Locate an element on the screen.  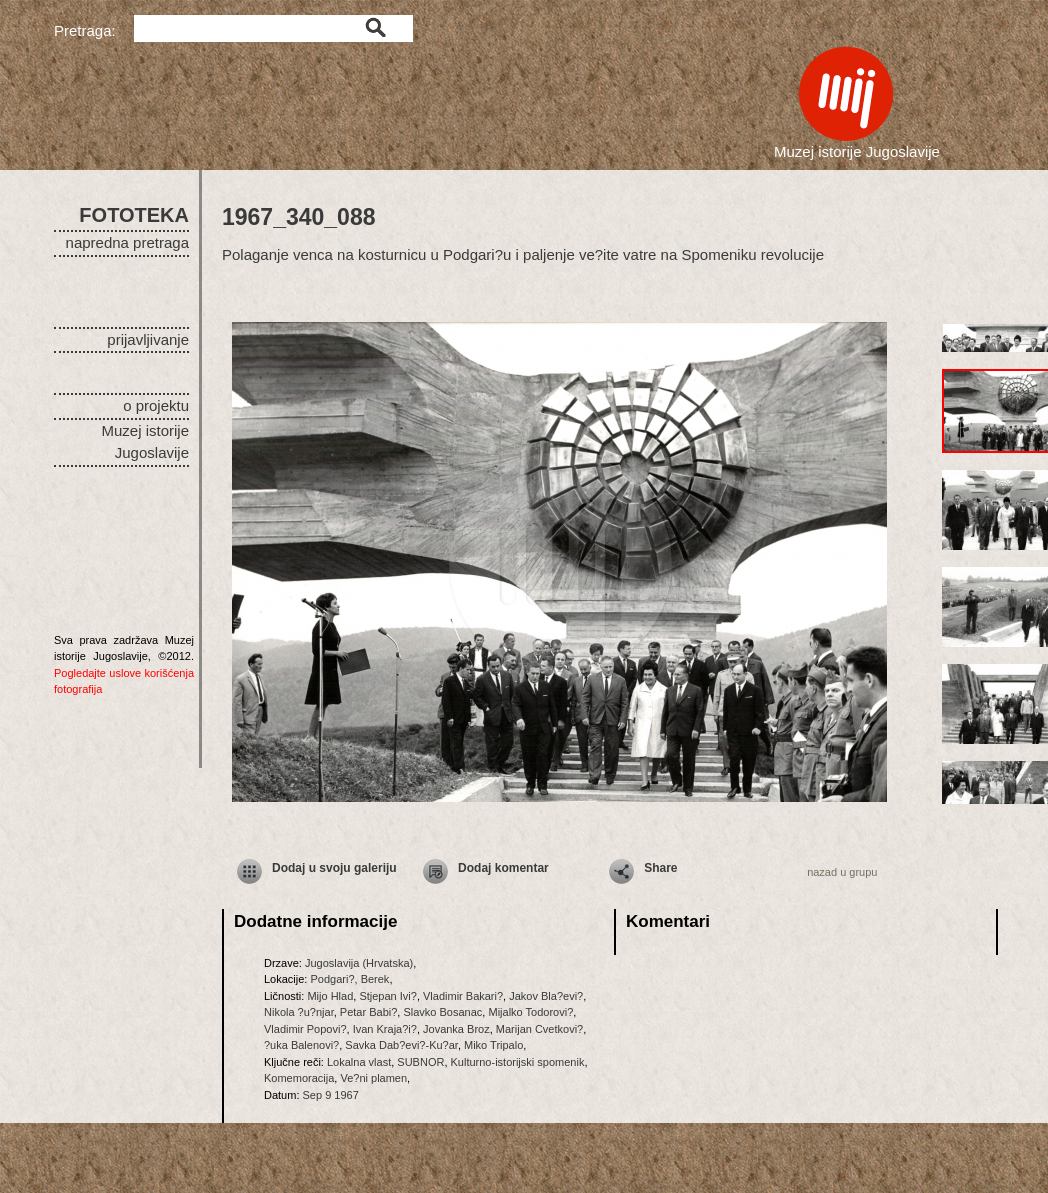
Savka Dab?evi?-Ku?ar is located at coordinates (401, 1045).